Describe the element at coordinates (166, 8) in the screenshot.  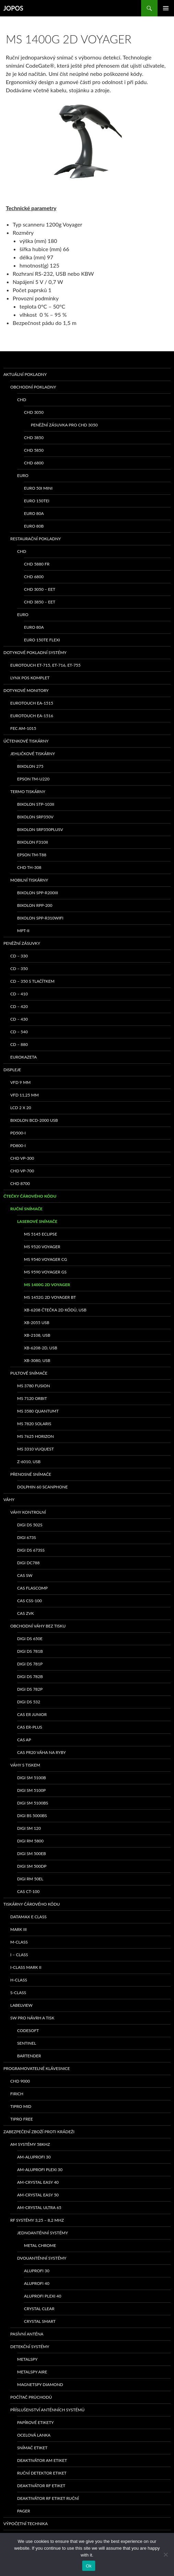
I see `Základní navigační menu` at that location.